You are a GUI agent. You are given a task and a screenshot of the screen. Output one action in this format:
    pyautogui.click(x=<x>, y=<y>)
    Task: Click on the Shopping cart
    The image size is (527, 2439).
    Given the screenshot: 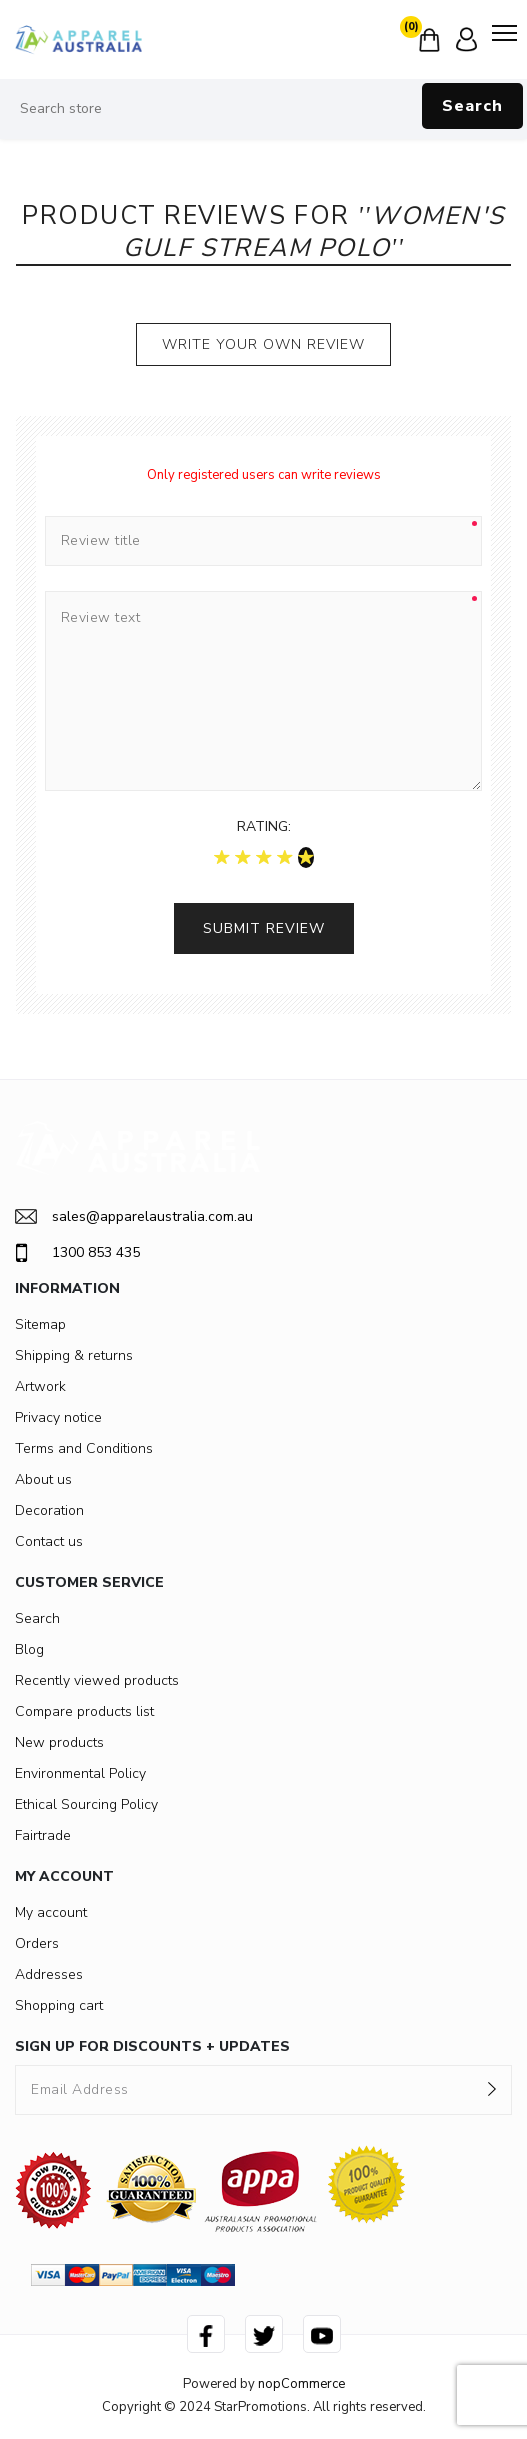 What is the action you would take?
    pyautogui.click(x=59, y=2005)
    